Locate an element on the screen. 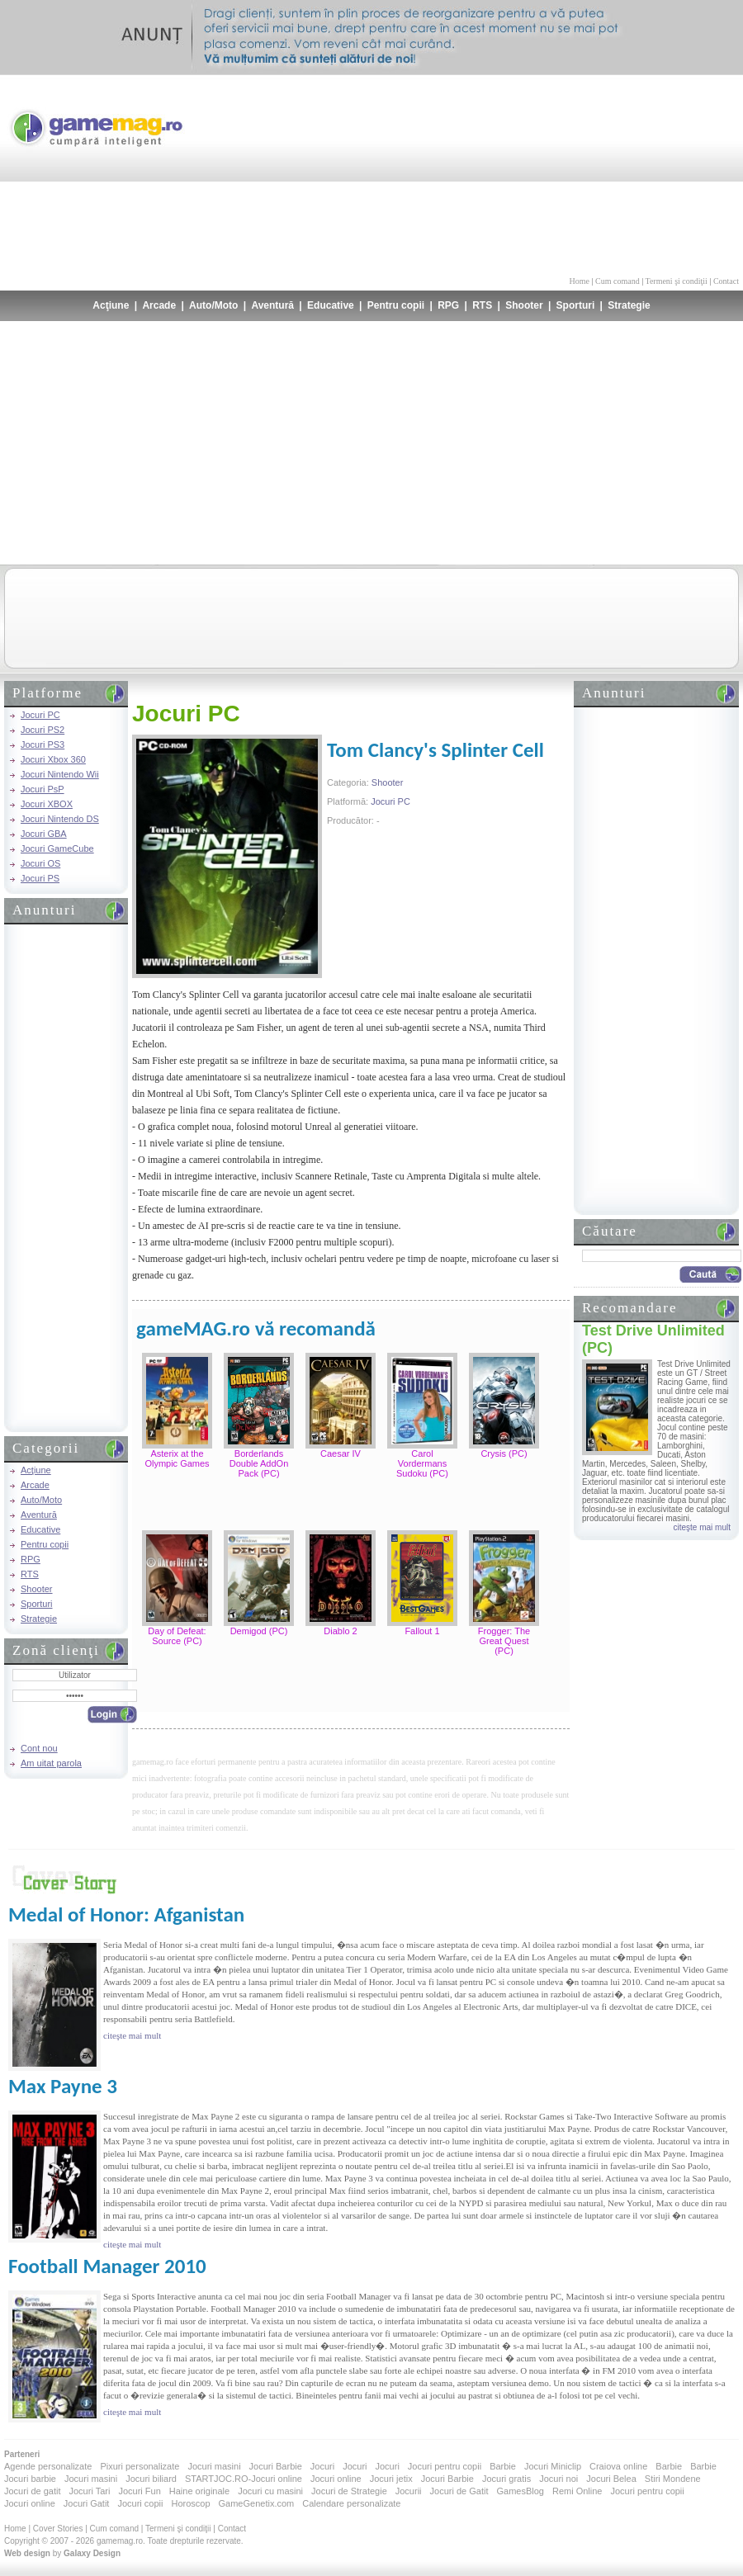  Jocuri XBOX is located at coordinates (47, 804).